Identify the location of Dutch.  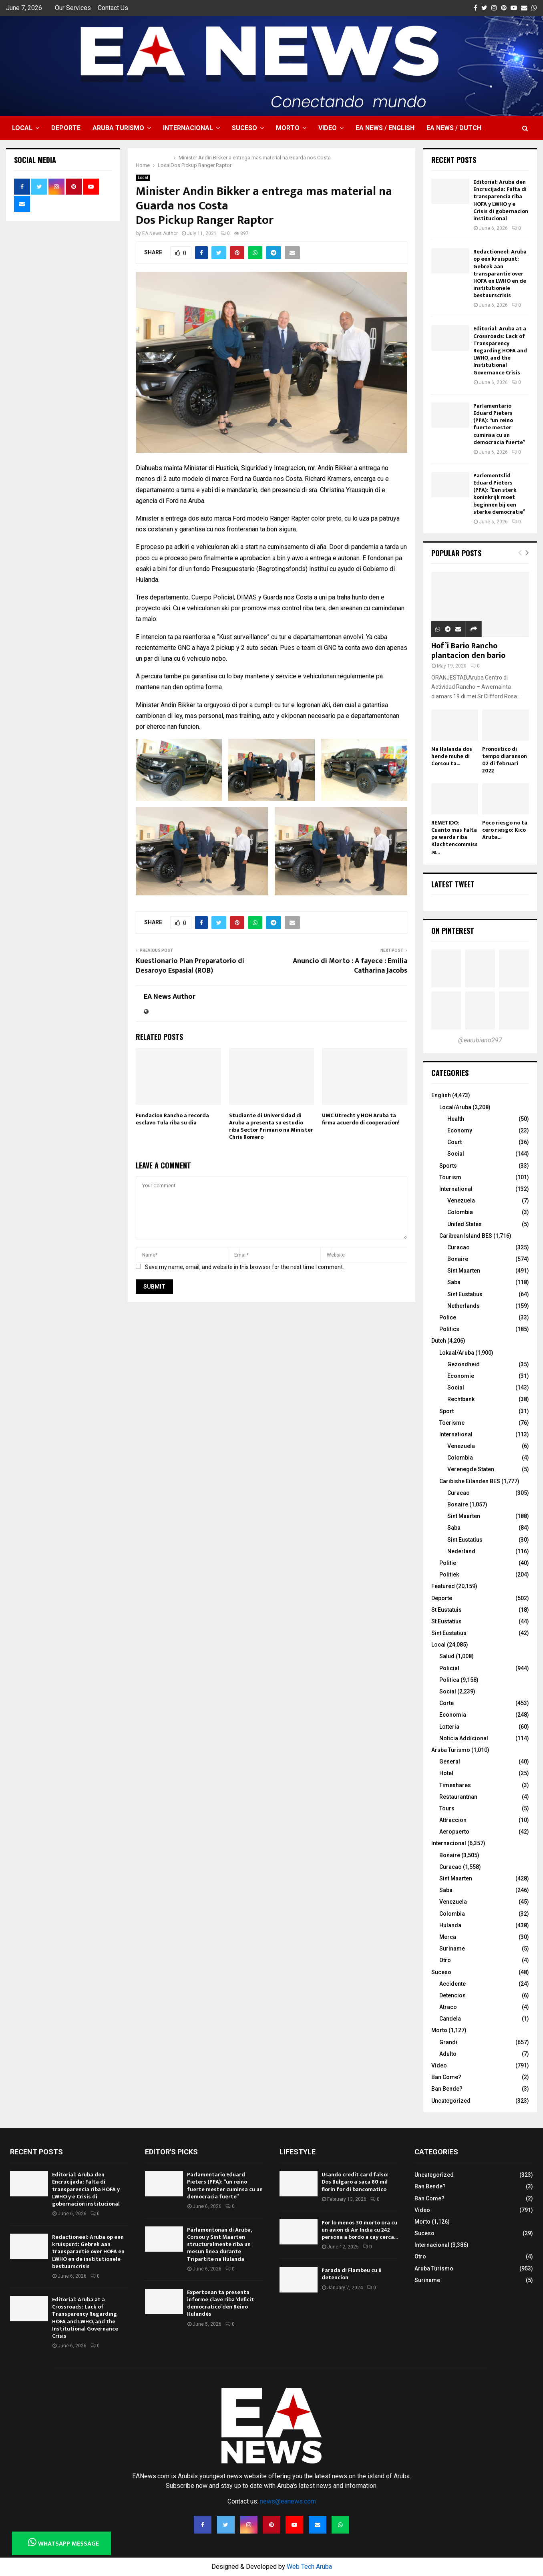
(438, 1340).